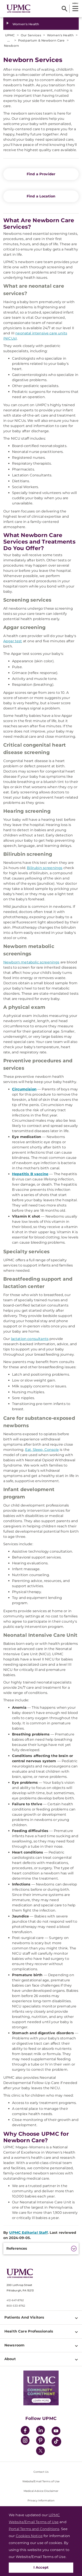 The image size is (82, 2576). I want to click on About, so click(10, 2359).